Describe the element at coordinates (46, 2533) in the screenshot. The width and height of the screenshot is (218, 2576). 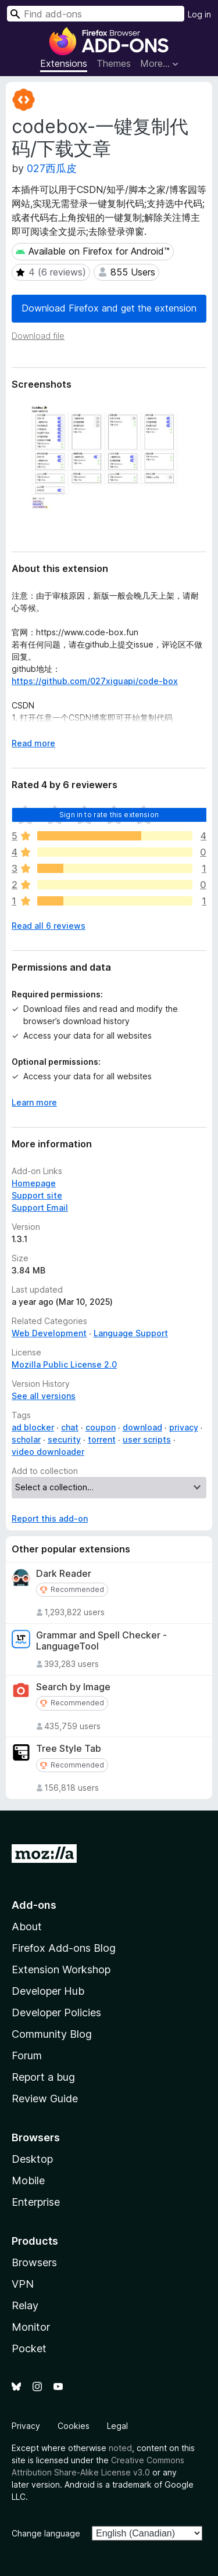
I see `Change language` at that location.